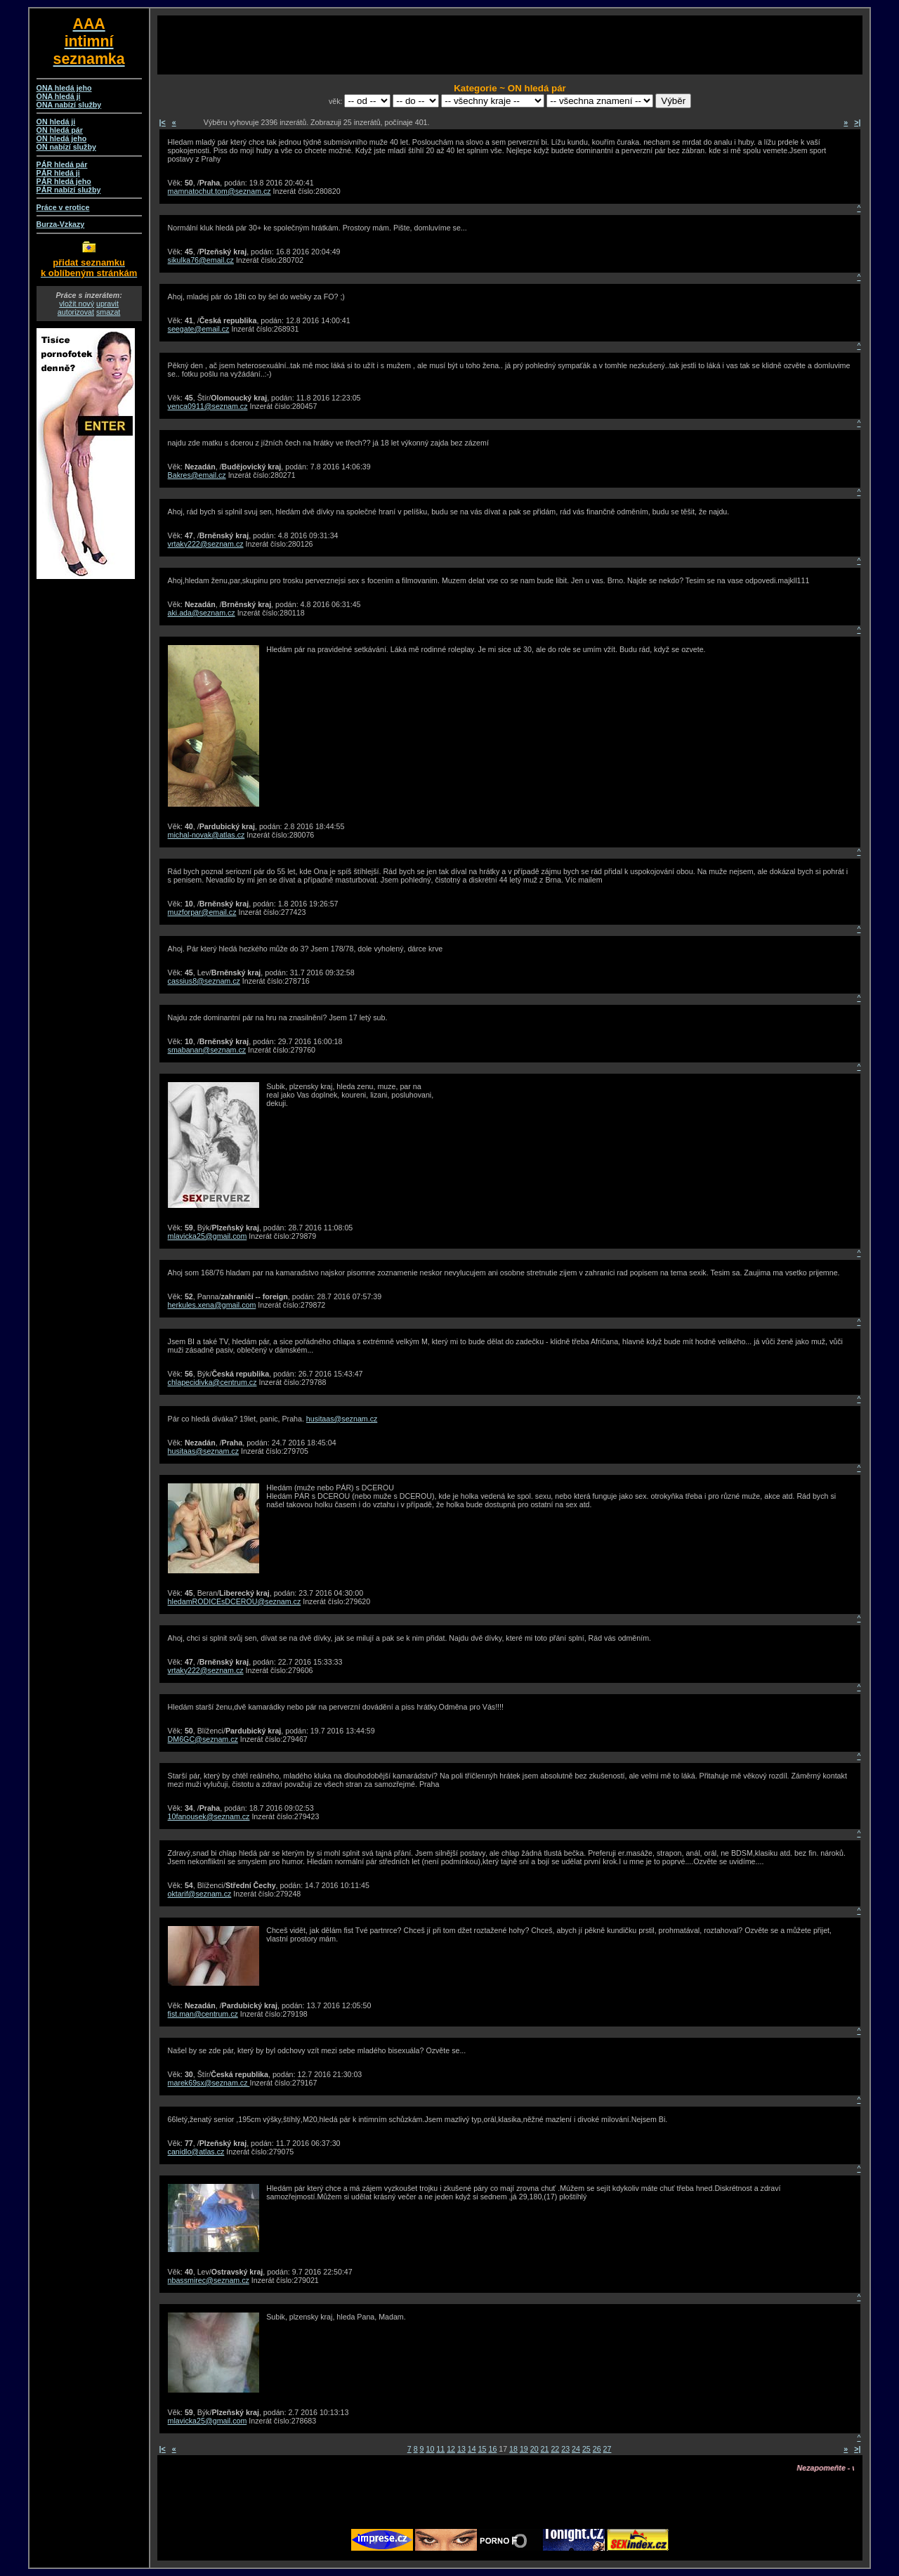  What do you see at coordinates (492, 2449) in the screenshot?
I see `16` at bounding box center [492, 2449].